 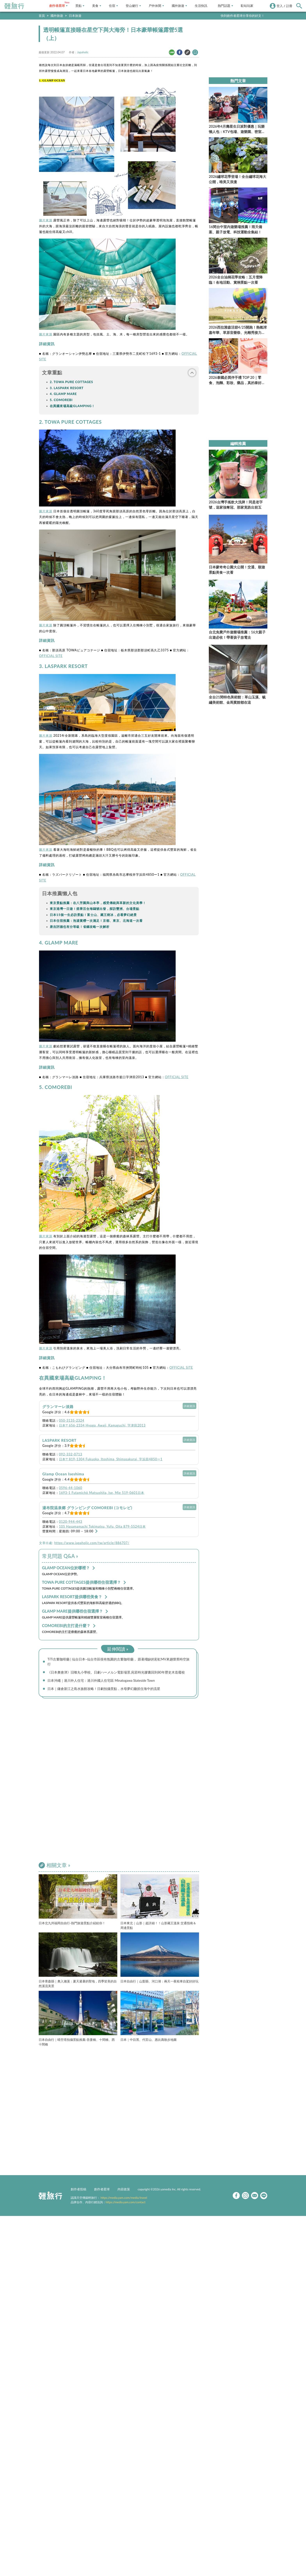 What do you see at coordinates (225, 5) in the screenshot?
I see `熱門話題` at bounding box center [225, 5].